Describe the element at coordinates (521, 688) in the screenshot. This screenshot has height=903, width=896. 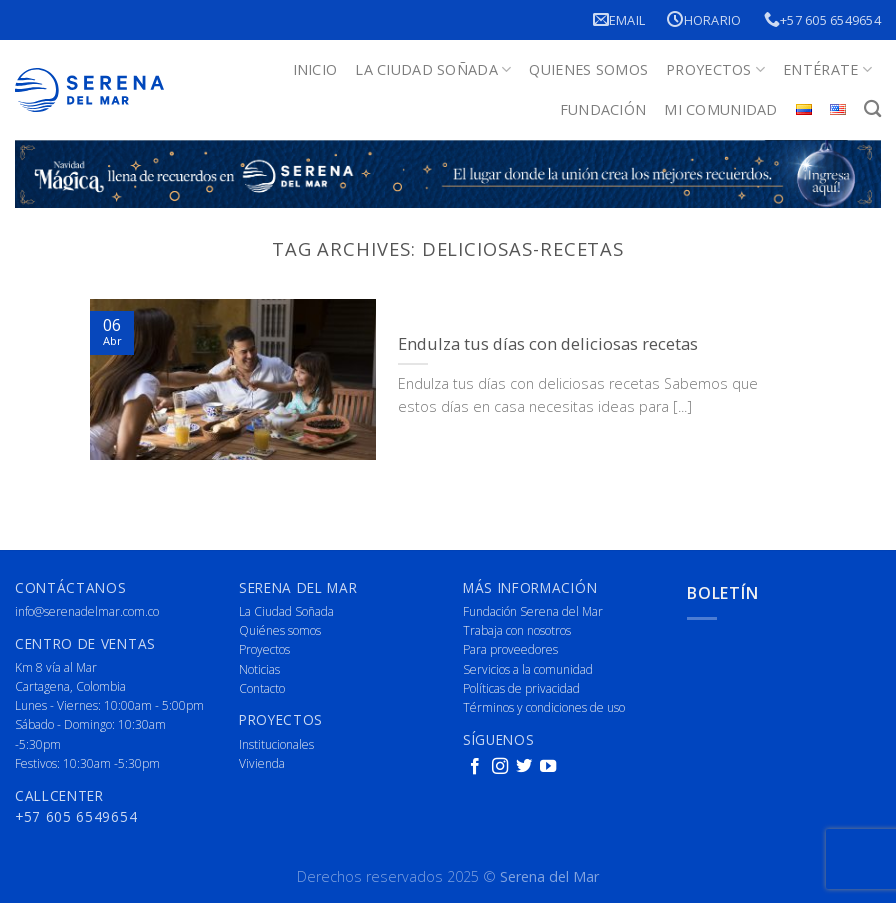
I see `Políticas de privacidad` at that location.